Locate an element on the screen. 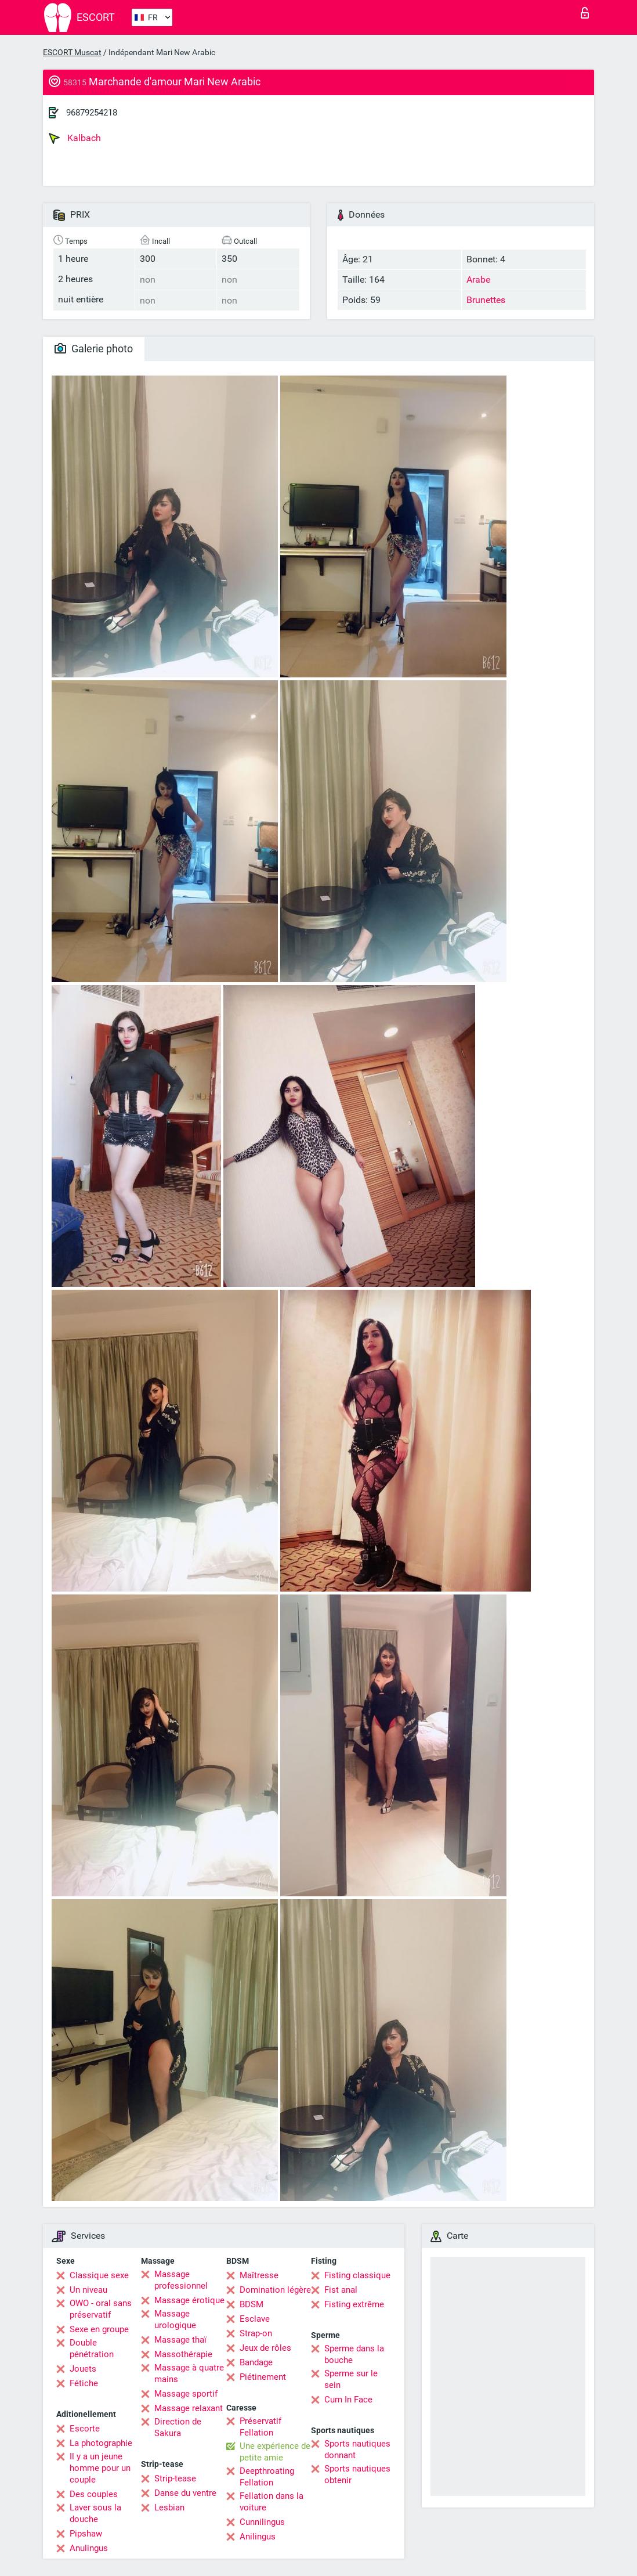  Deepthroating Fellation is located at coordinates (267, 2477).